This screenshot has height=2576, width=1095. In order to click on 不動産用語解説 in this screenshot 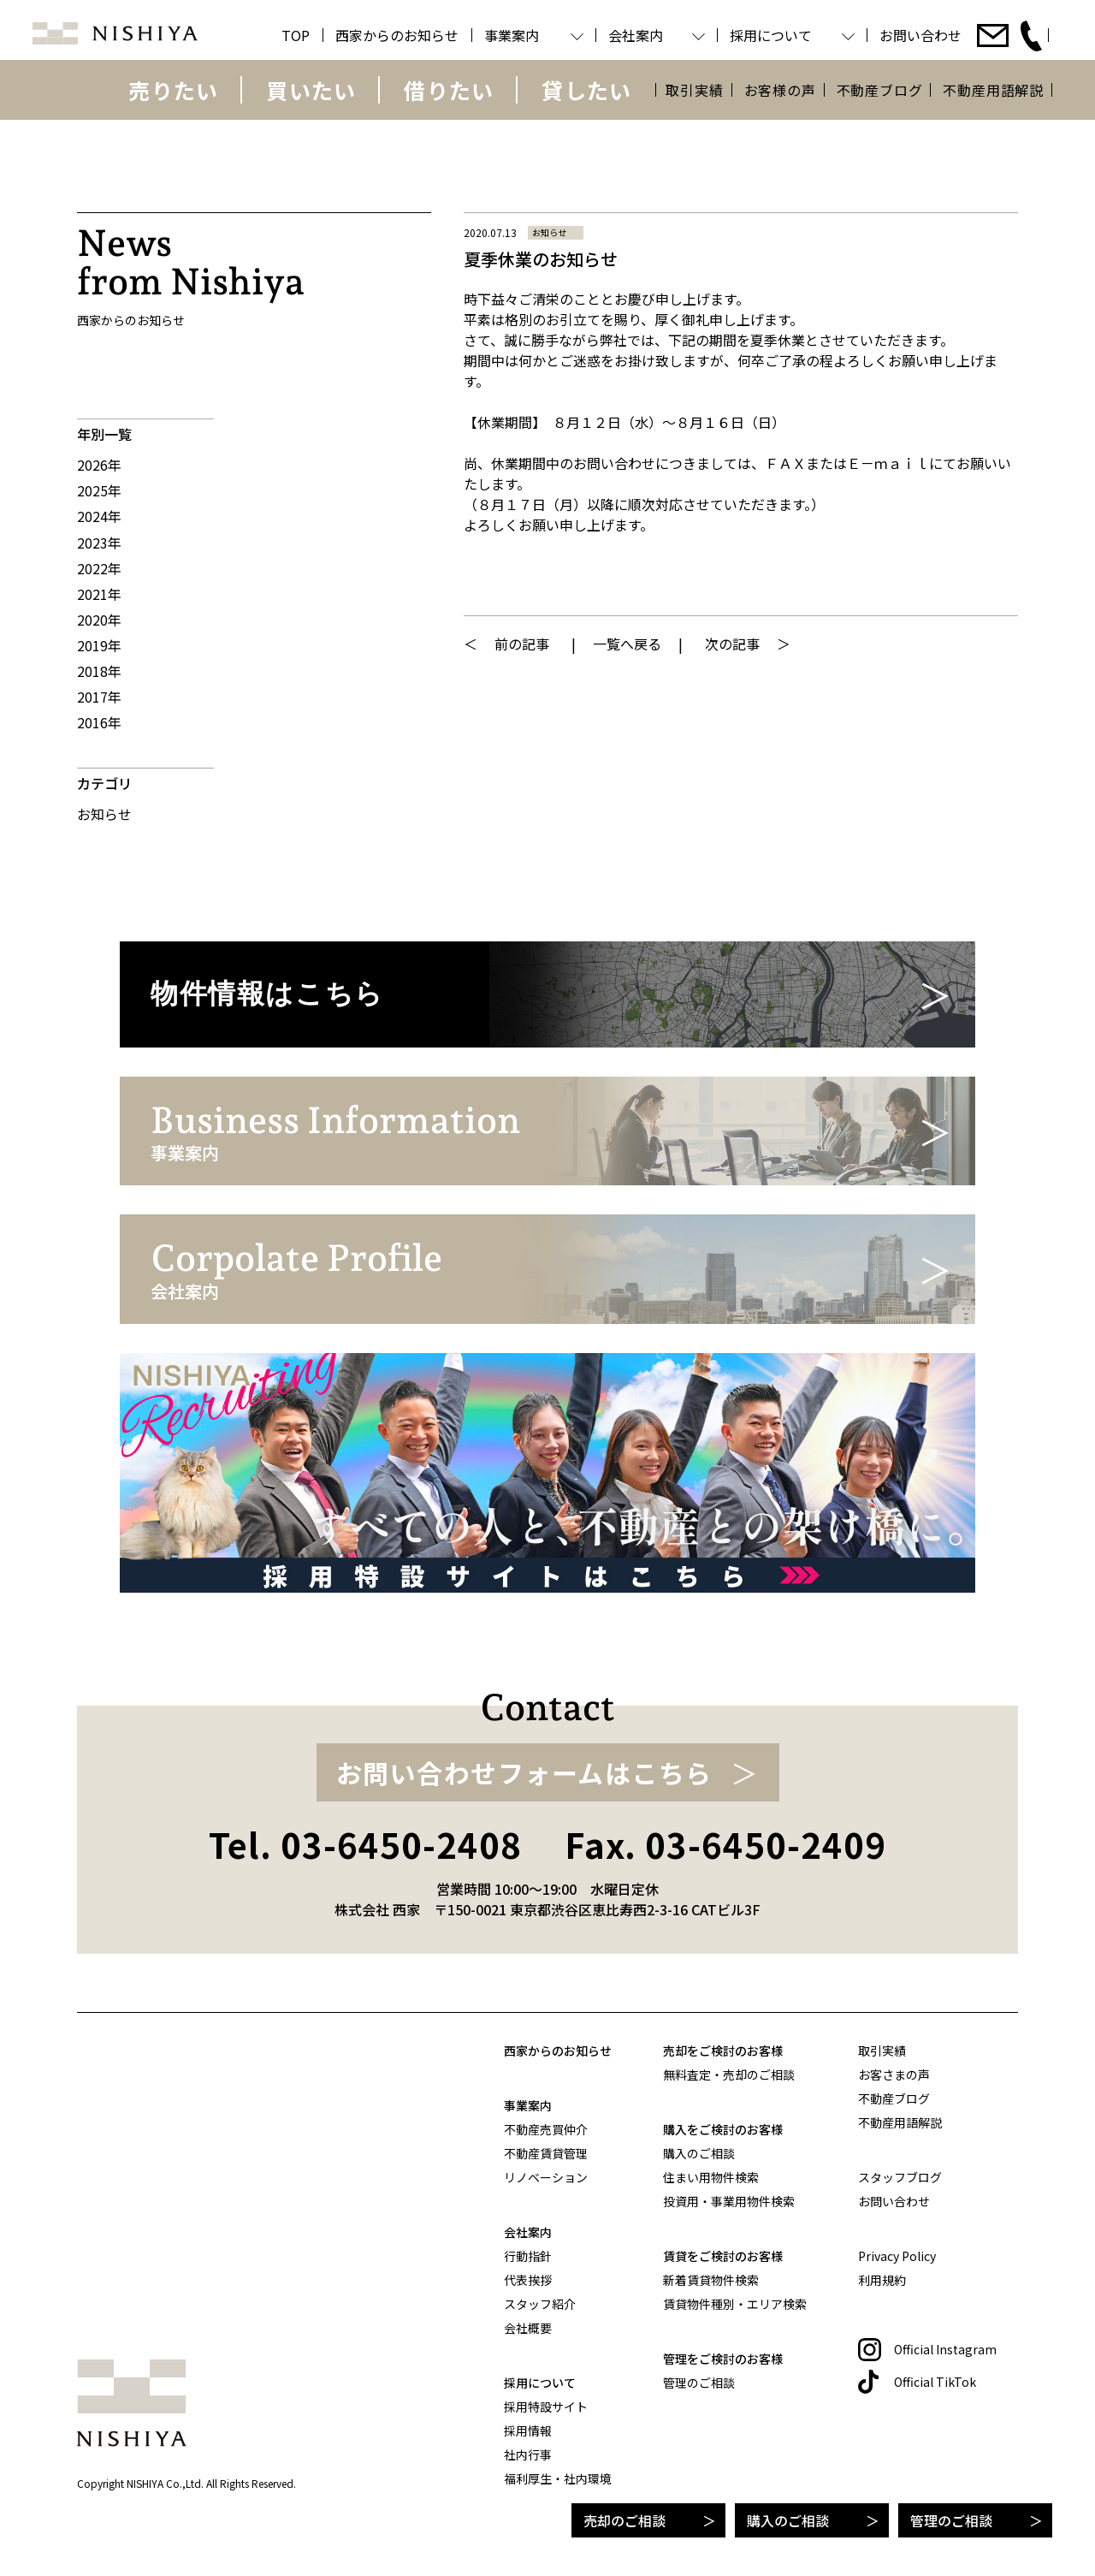, I will do `click(993, 90)`.